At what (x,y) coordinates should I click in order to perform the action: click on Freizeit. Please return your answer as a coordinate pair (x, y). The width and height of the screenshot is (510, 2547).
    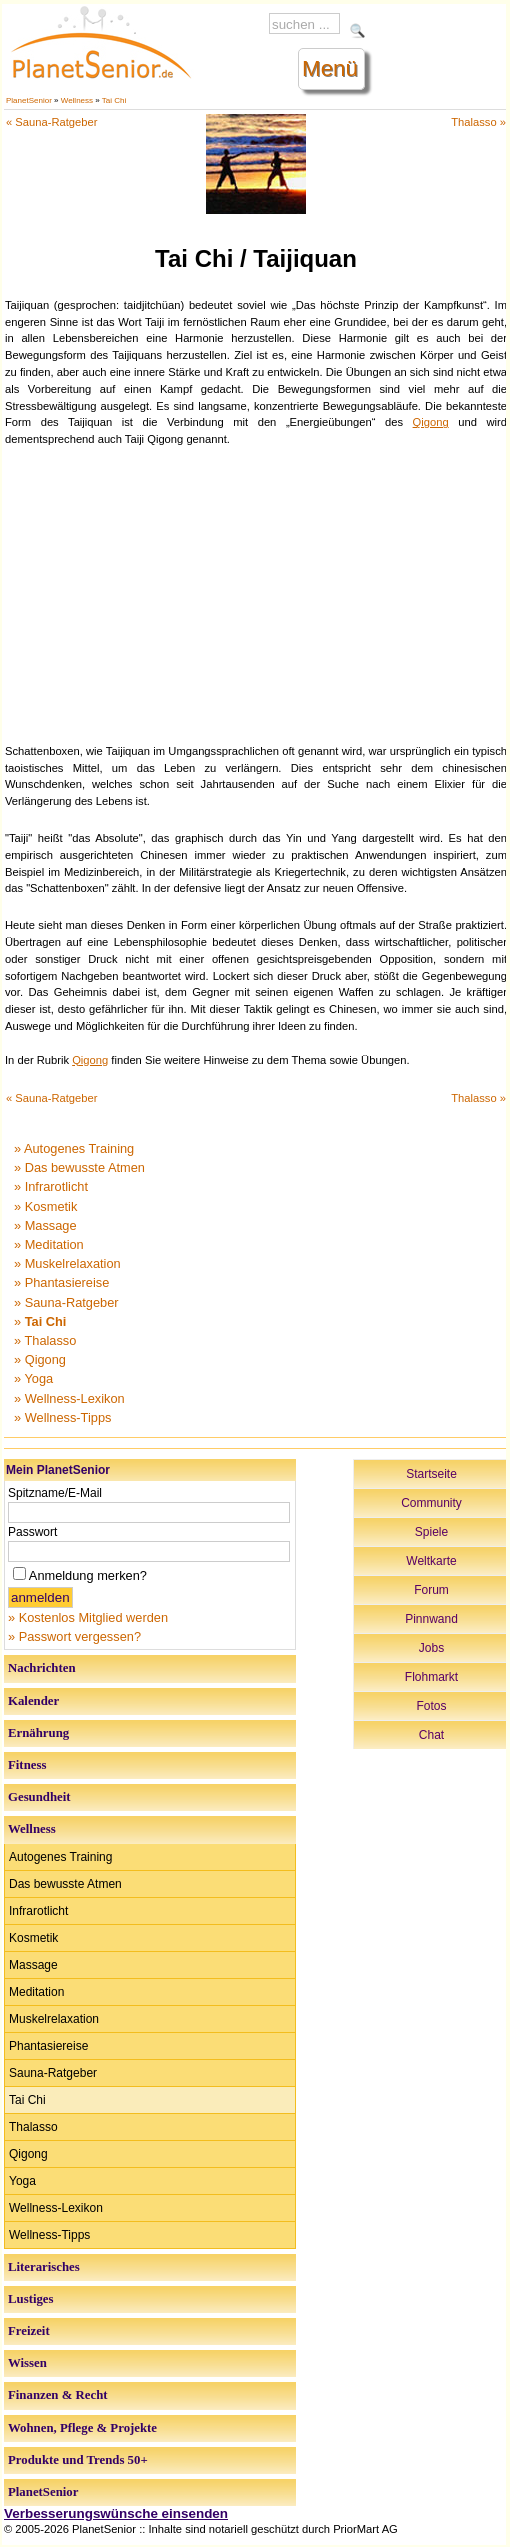
    Looking at the image, I should click on (29, 2331).